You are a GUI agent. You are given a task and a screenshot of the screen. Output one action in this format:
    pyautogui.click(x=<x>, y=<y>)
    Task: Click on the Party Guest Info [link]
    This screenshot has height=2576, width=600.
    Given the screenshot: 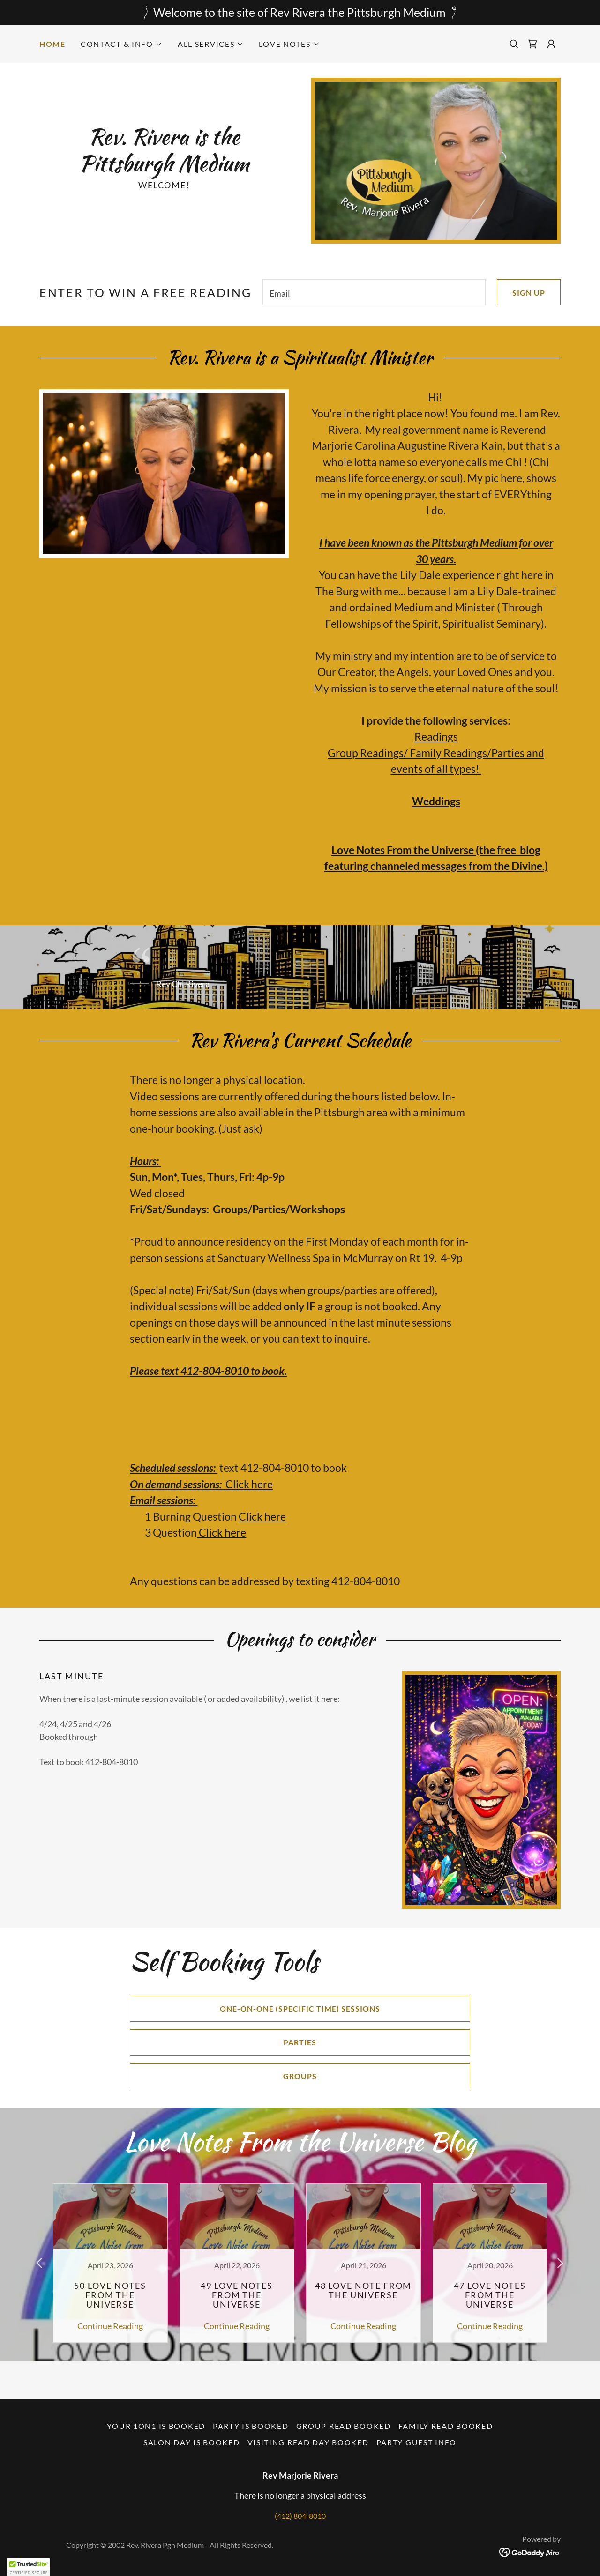 What is the action you would take?
    pyautogui.click(x=416, y=2442)
    